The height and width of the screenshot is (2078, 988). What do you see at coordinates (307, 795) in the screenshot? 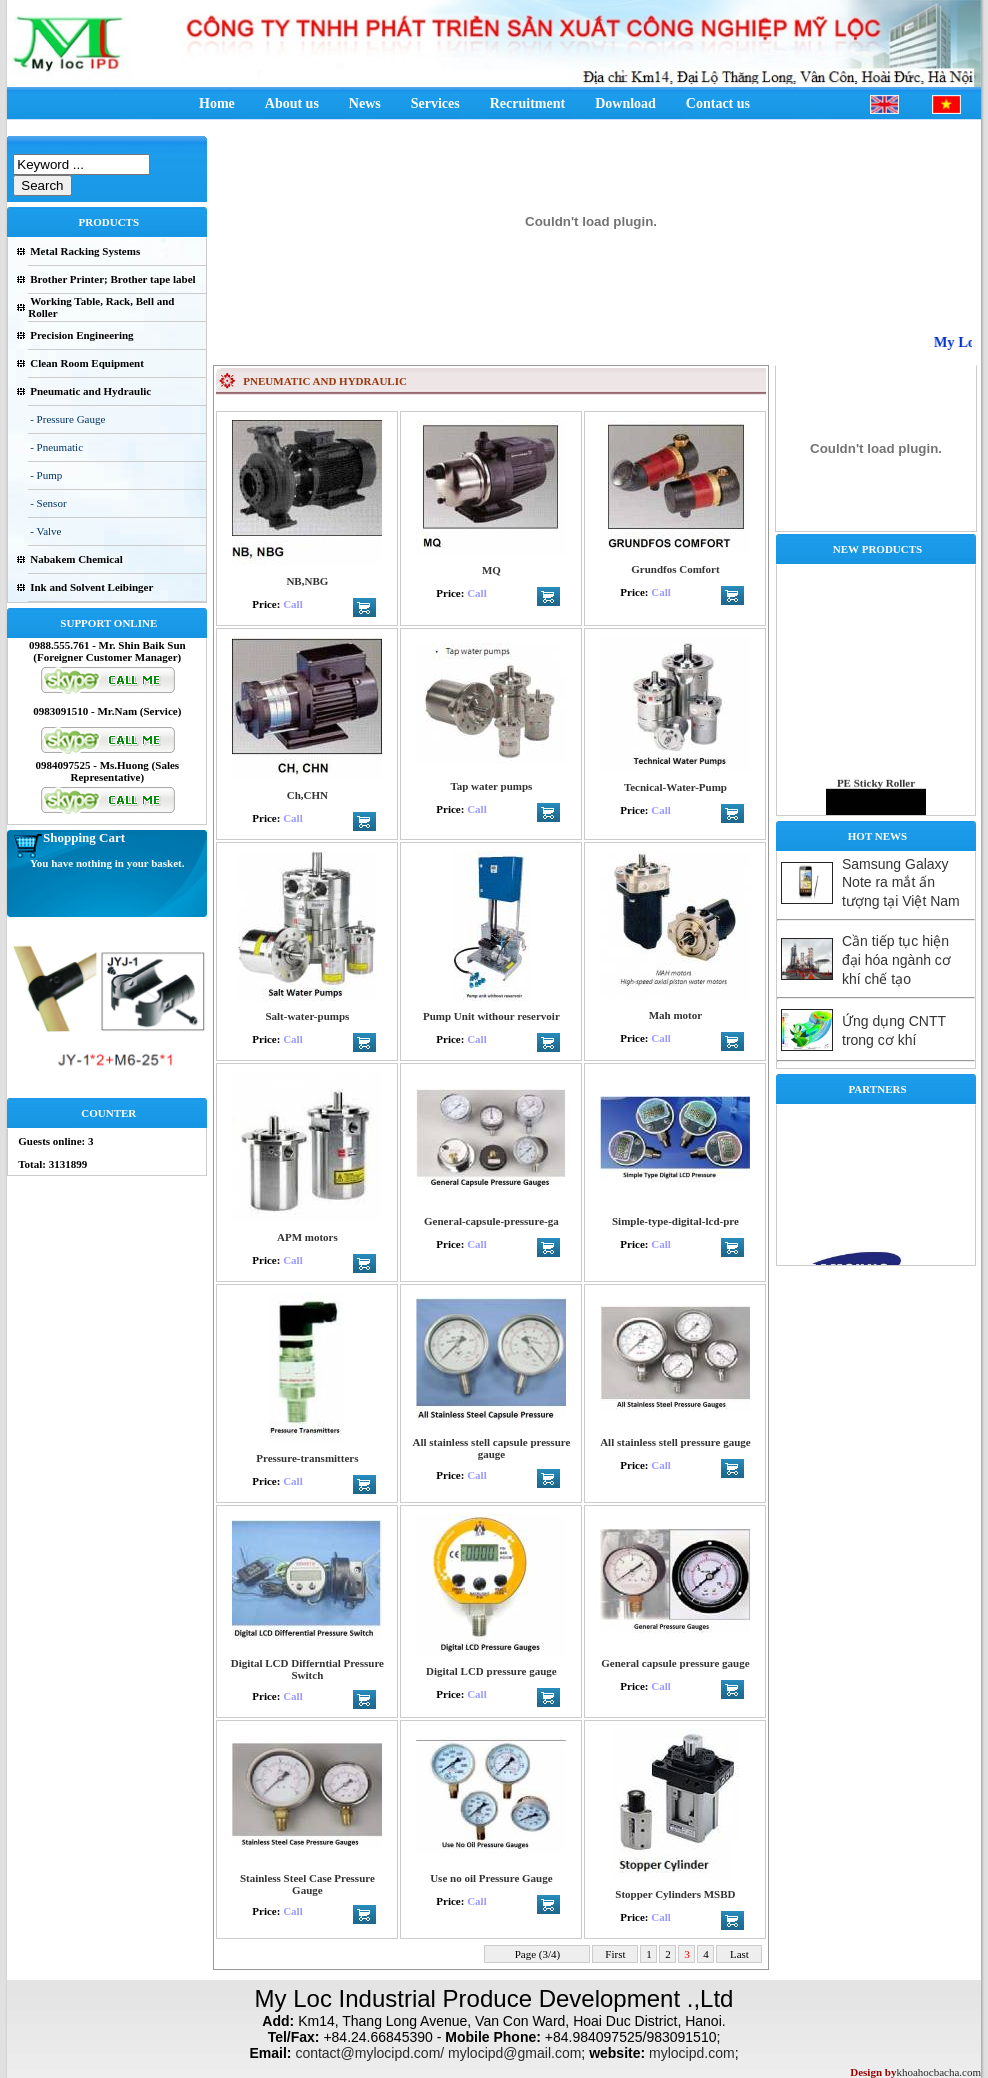
I see `Ch,CHN` at bounding box center [307, 795].